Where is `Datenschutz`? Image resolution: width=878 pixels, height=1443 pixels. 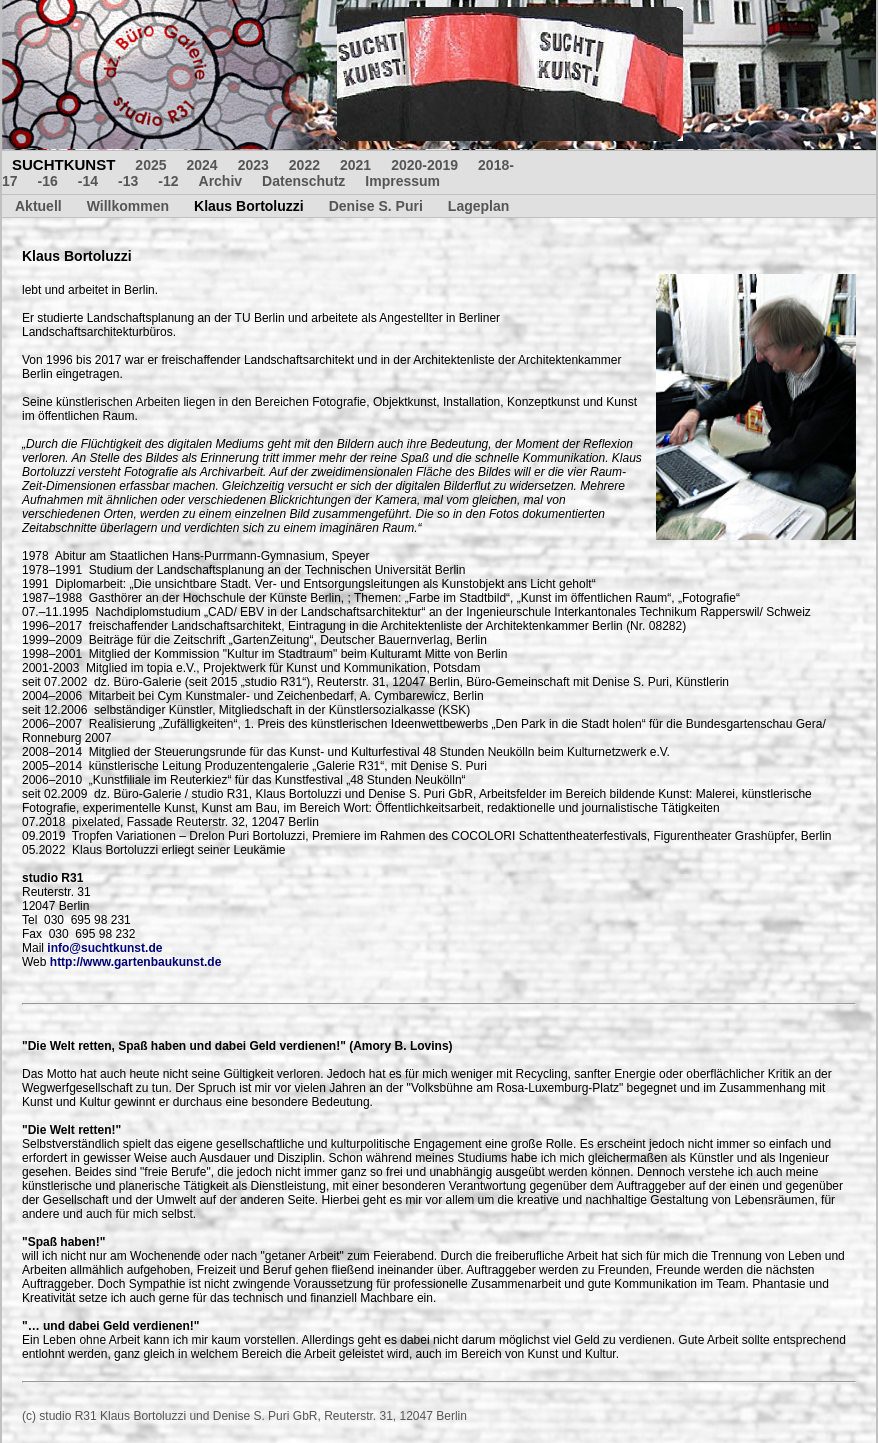 Datenschutz is located at coordinates (303, 181).